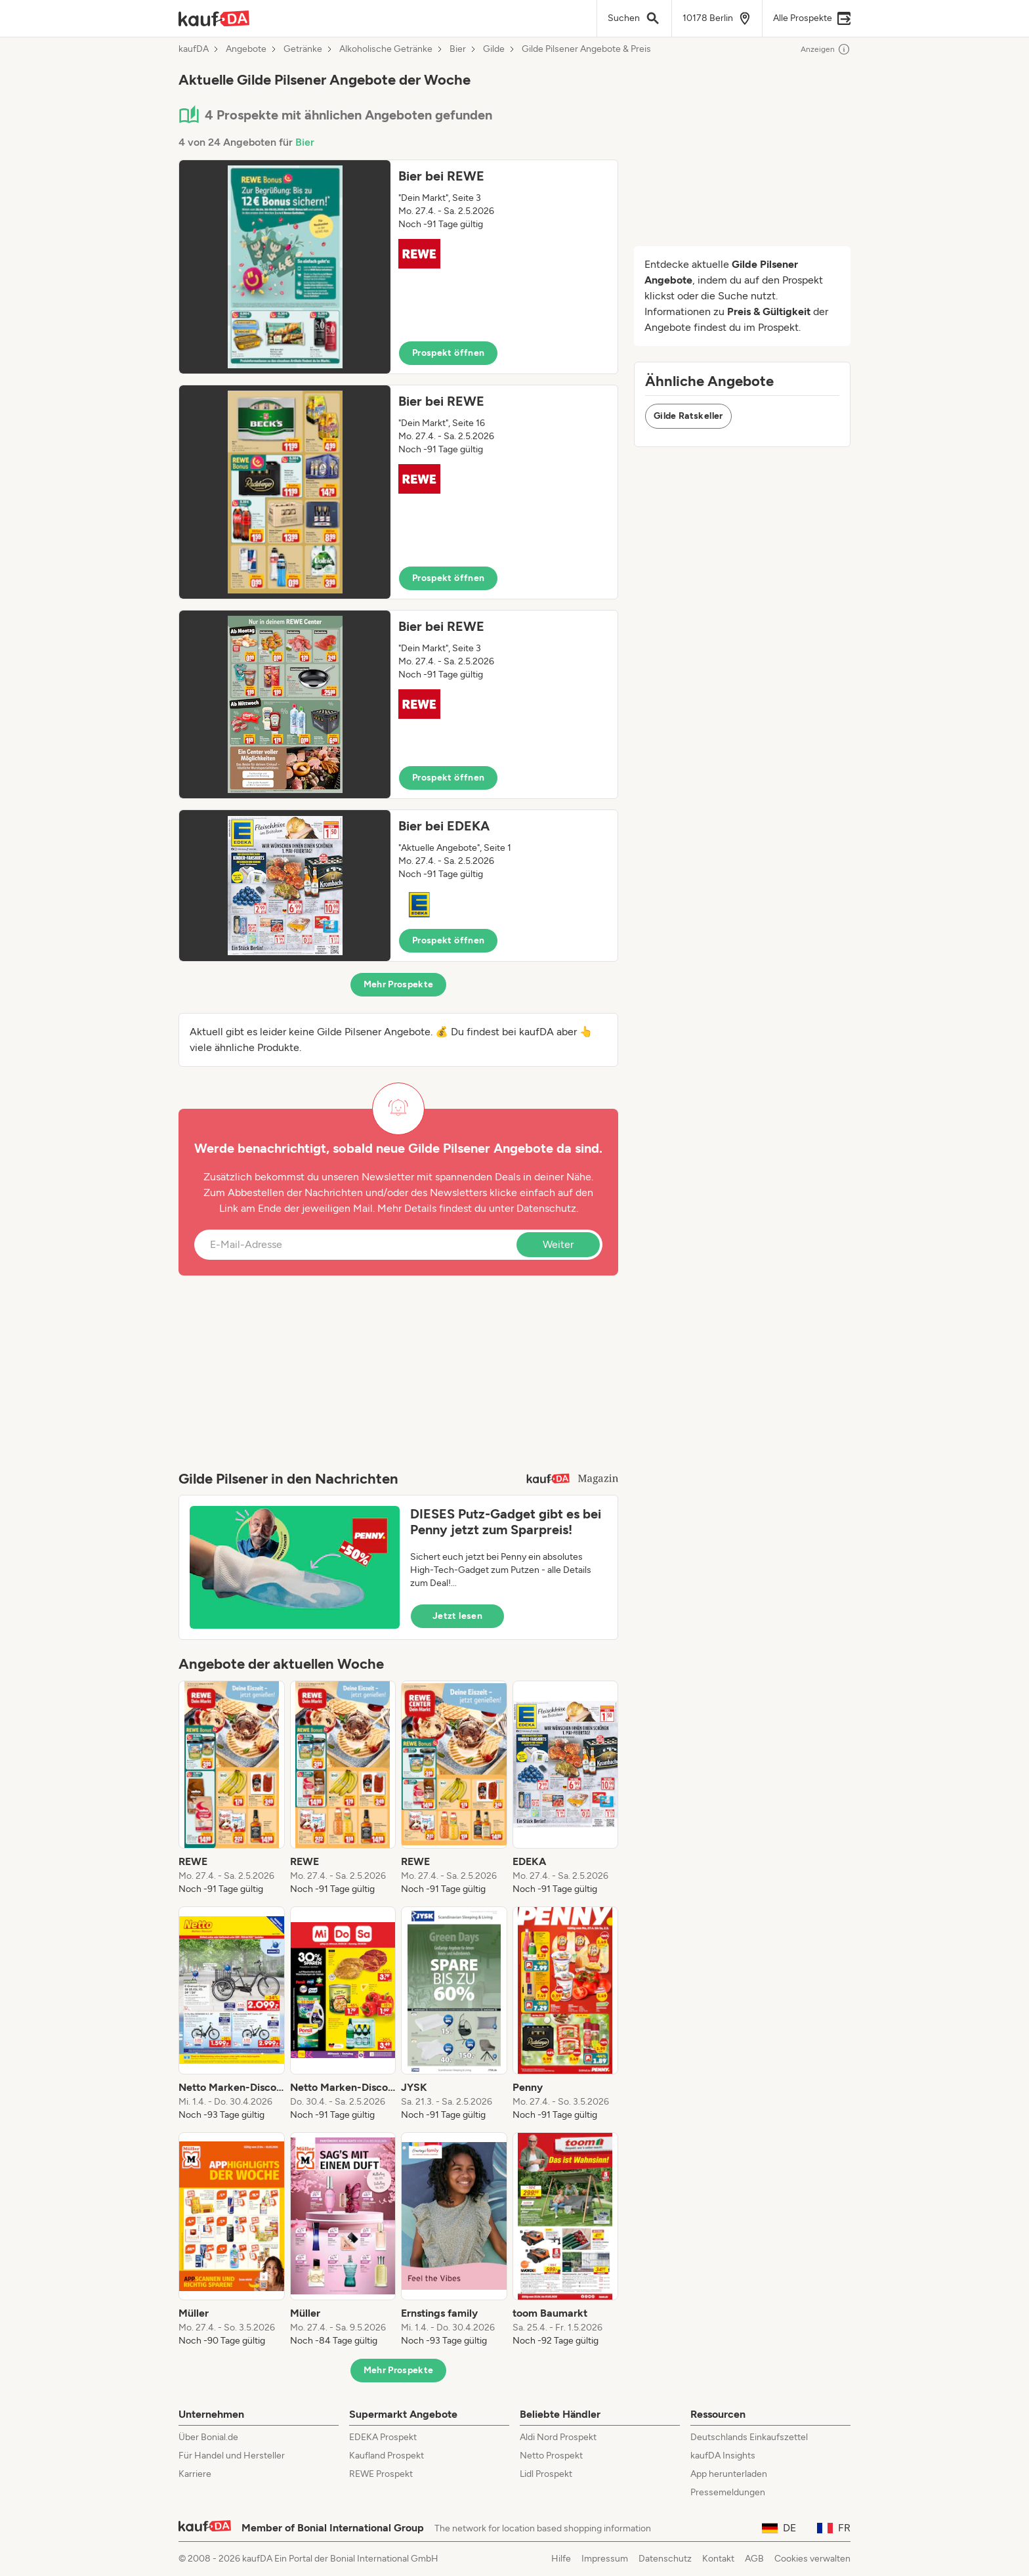 The image size is (1029, 2576). What do you see at coordinates (754, 2558) in the screenshot?
I see `AGB` at bounding box center [754, 2558].